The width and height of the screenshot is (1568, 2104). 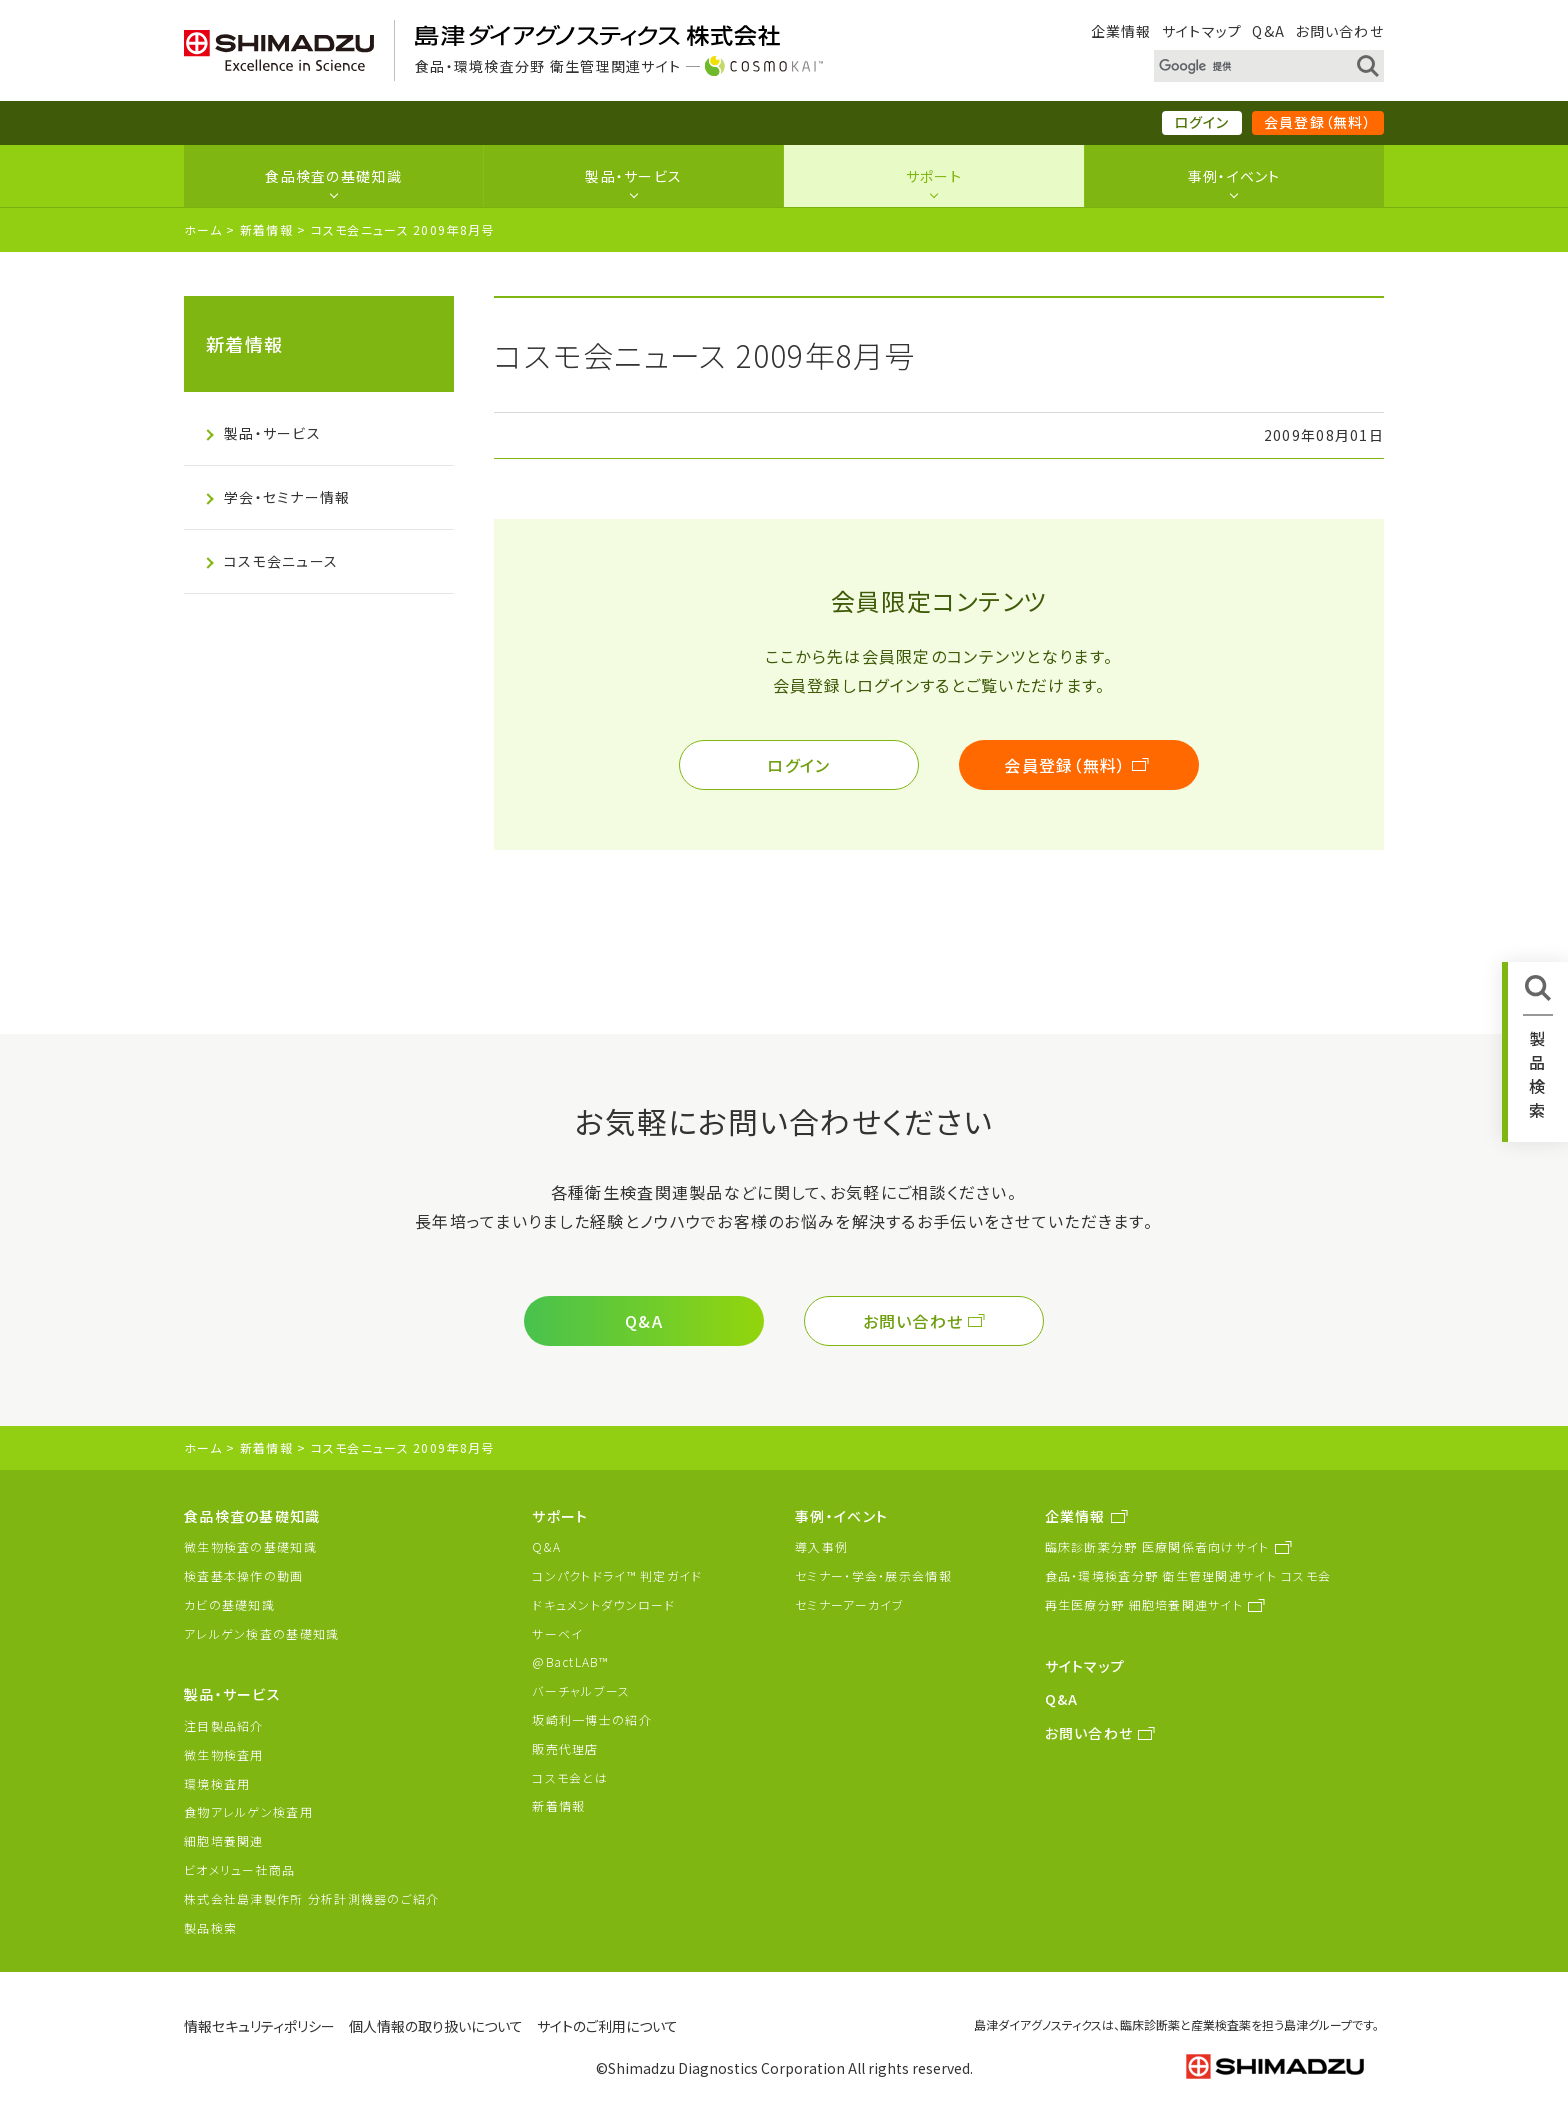 I want to click on 導入事例, so click(x=821, y=1546).